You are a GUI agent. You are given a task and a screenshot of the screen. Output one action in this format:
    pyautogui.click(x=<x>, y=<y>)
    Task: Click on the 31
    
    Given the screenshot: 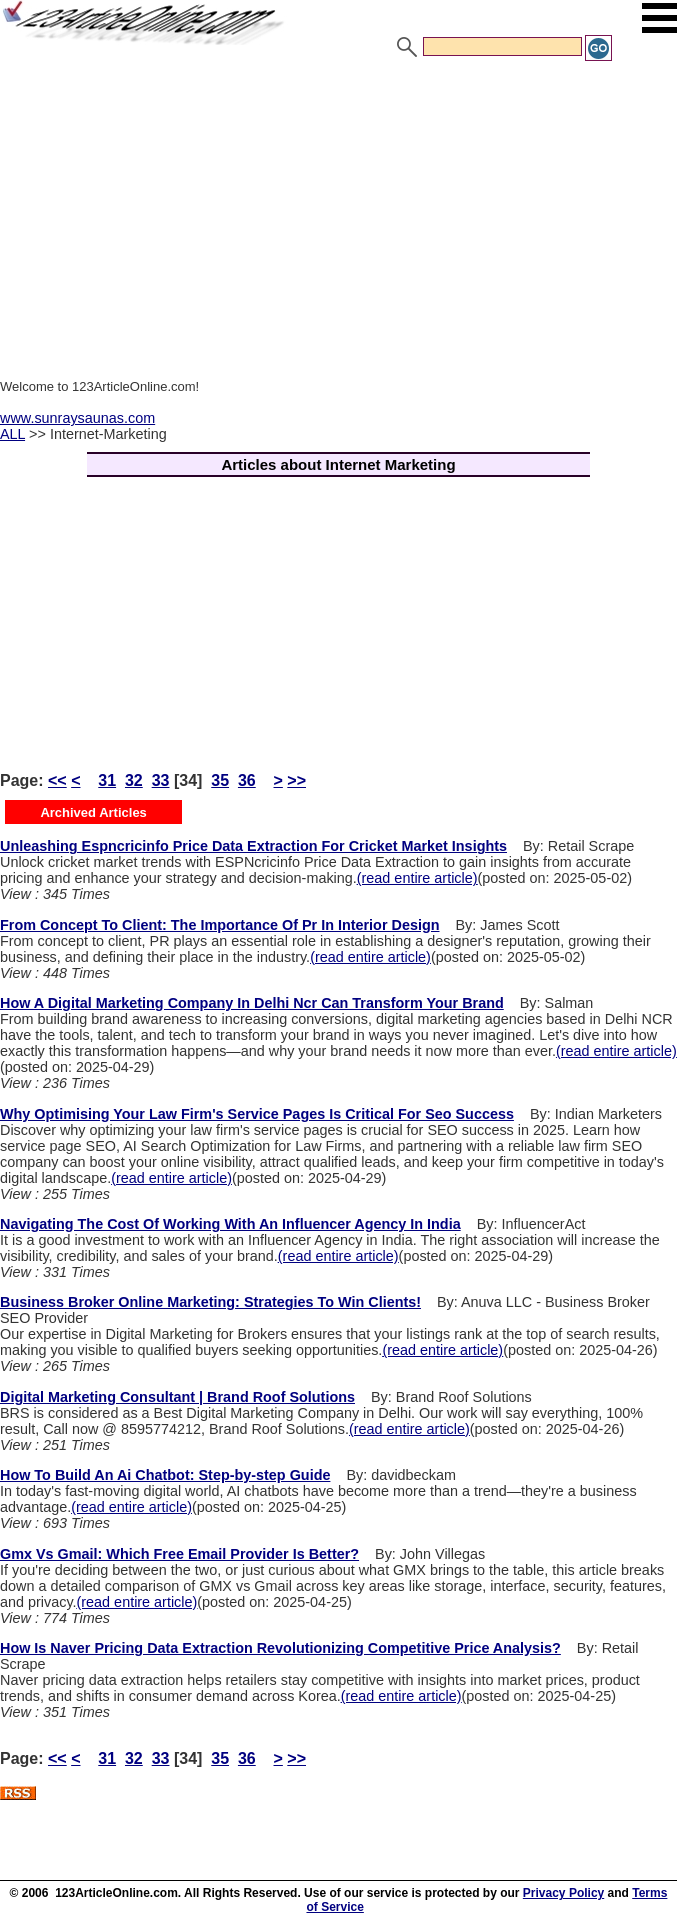 What is the action you would take?
    pyautogui.click(x=107, y=780)
    